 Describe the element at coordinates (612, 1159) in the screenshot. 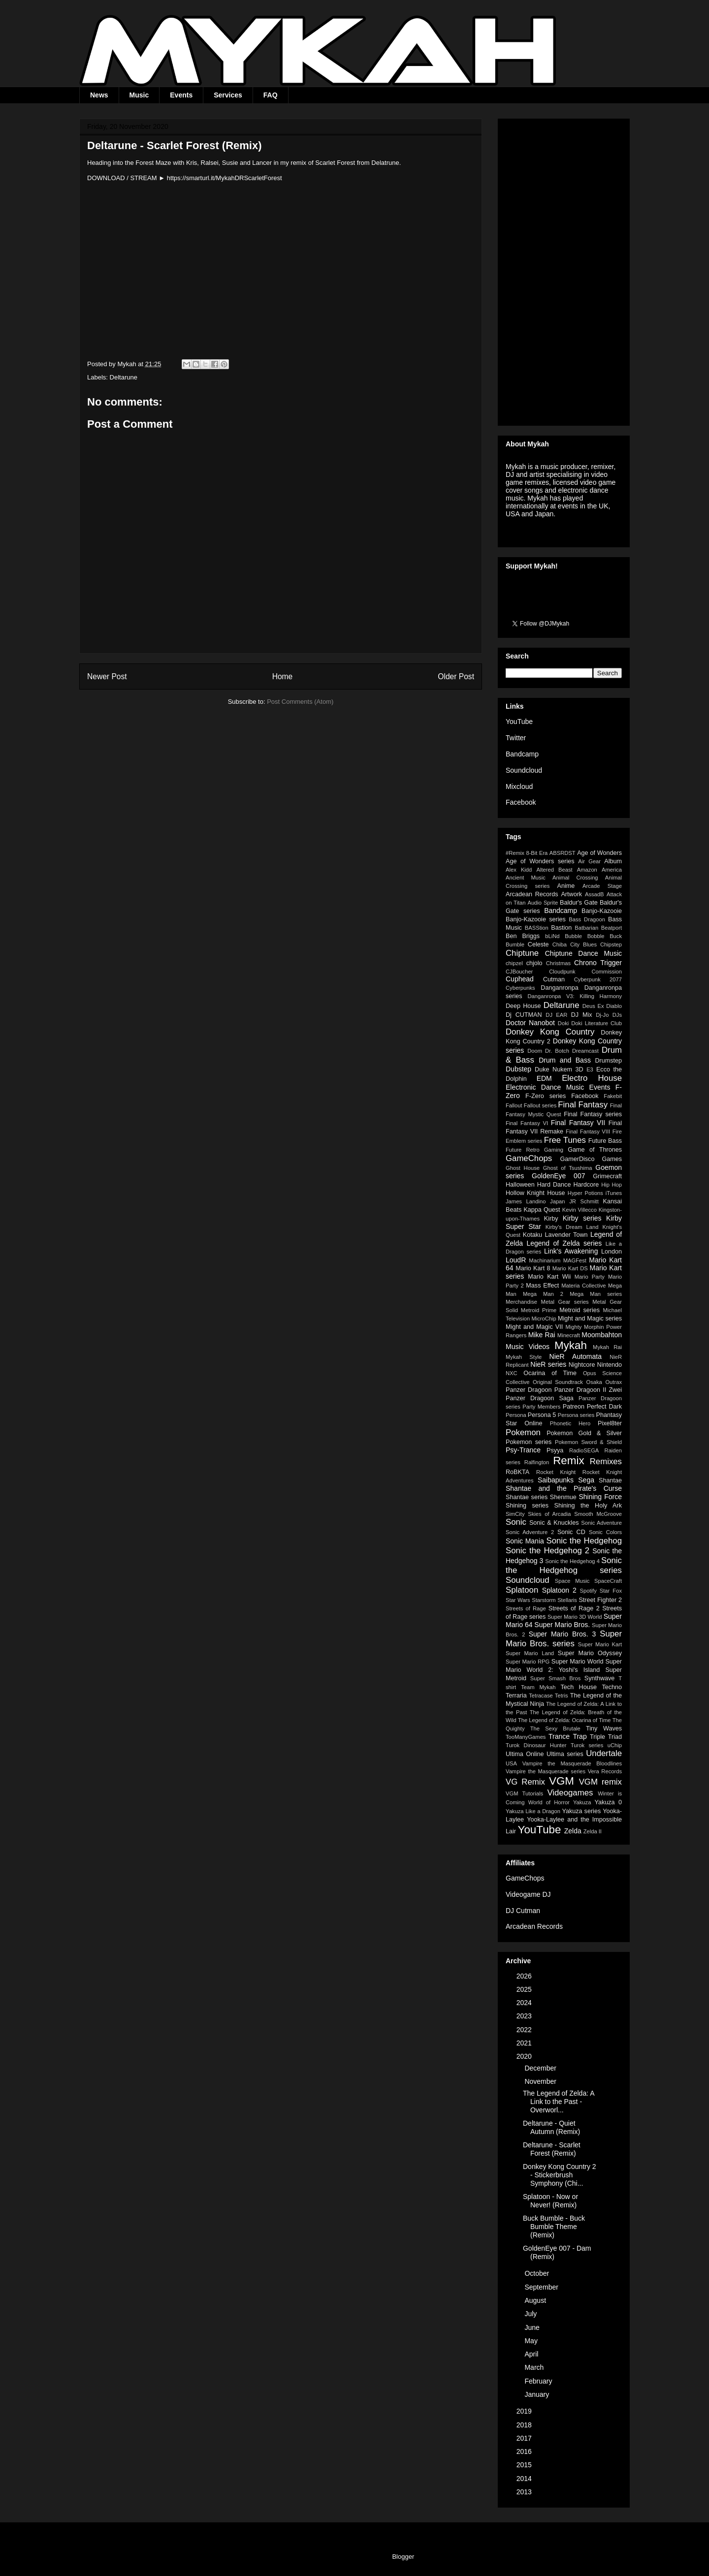

I see `Games` at that location.